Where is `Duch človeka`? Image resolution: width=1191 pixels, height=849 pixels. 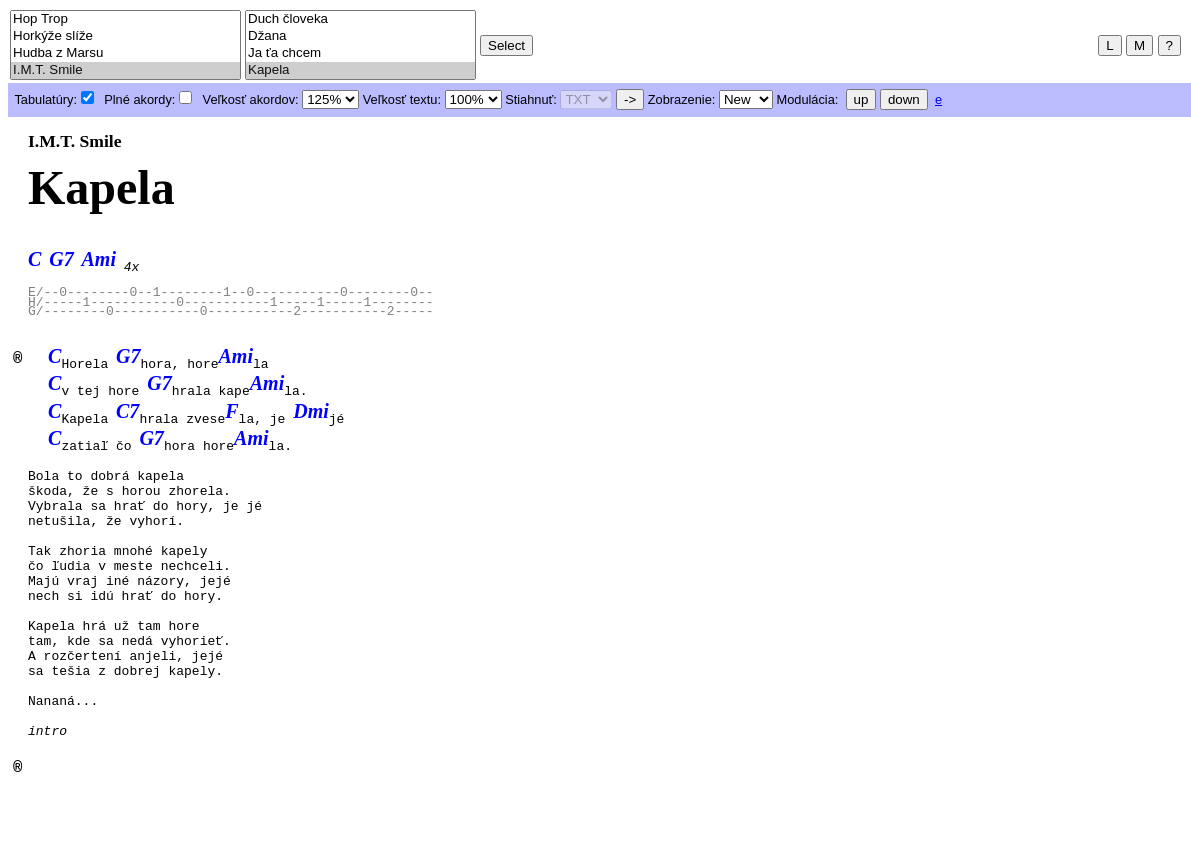
Duch človeka is located at coordinates (360, 19).